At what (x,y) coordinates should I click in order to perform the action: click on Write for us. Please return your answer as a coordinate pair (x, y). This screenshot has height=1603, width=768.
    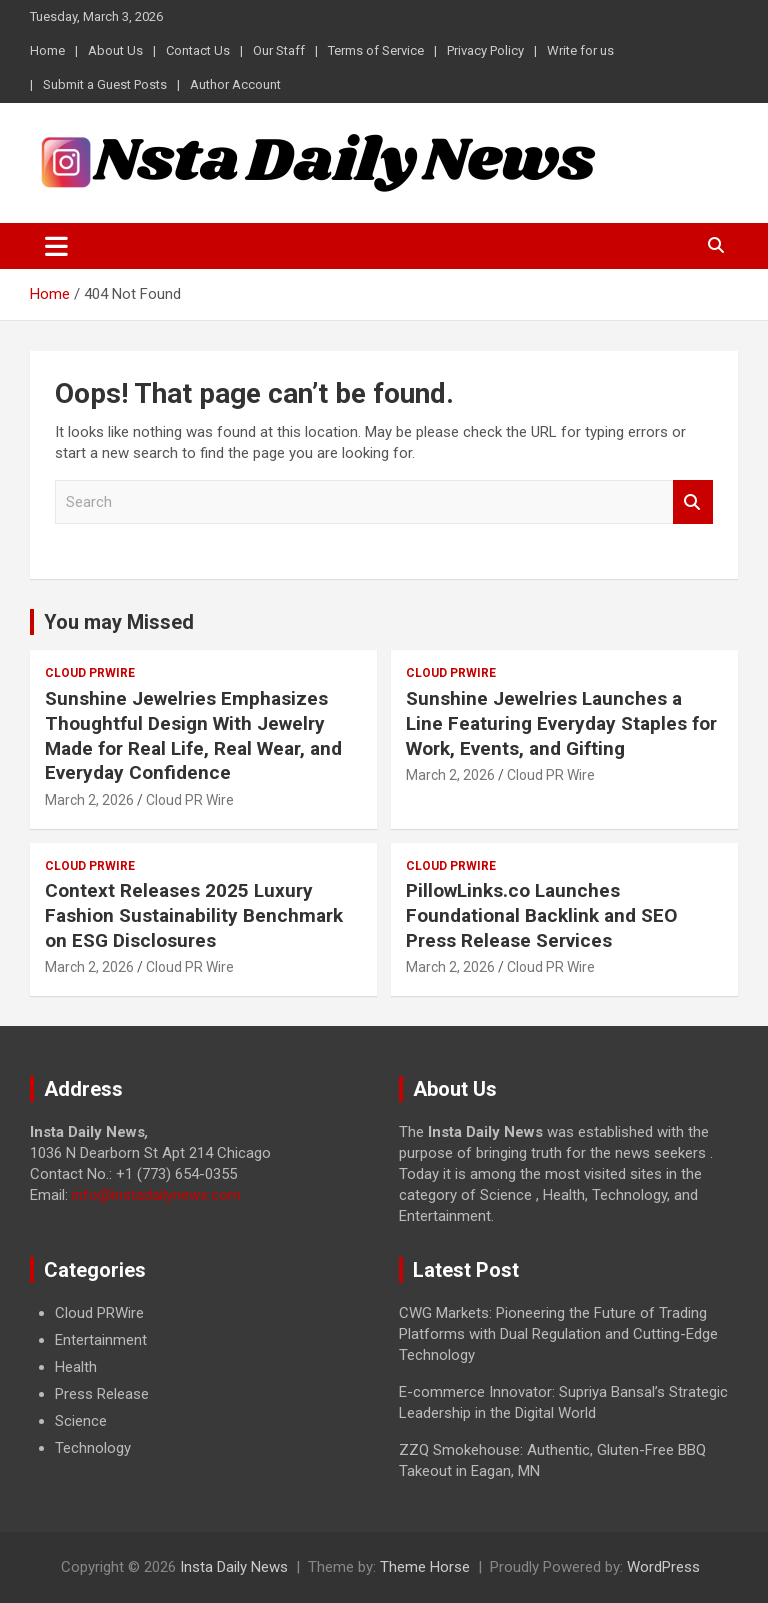
    Looking at the image, I should click on (580, 50).